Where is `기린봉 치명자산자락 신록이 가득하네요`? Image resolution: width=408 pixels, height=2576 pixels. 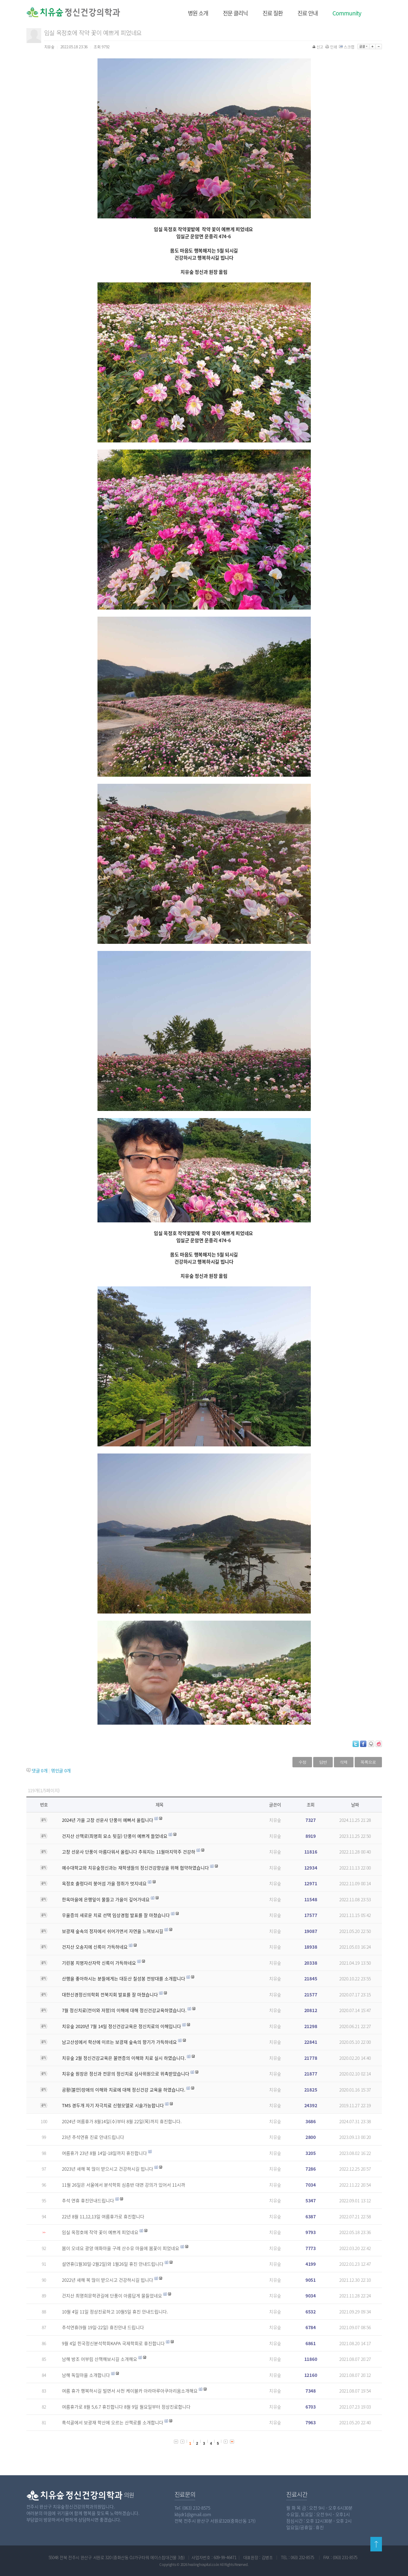 기린봉 치명자산자락 신록이 가득하네요 is located at coordinates (99, 1963).